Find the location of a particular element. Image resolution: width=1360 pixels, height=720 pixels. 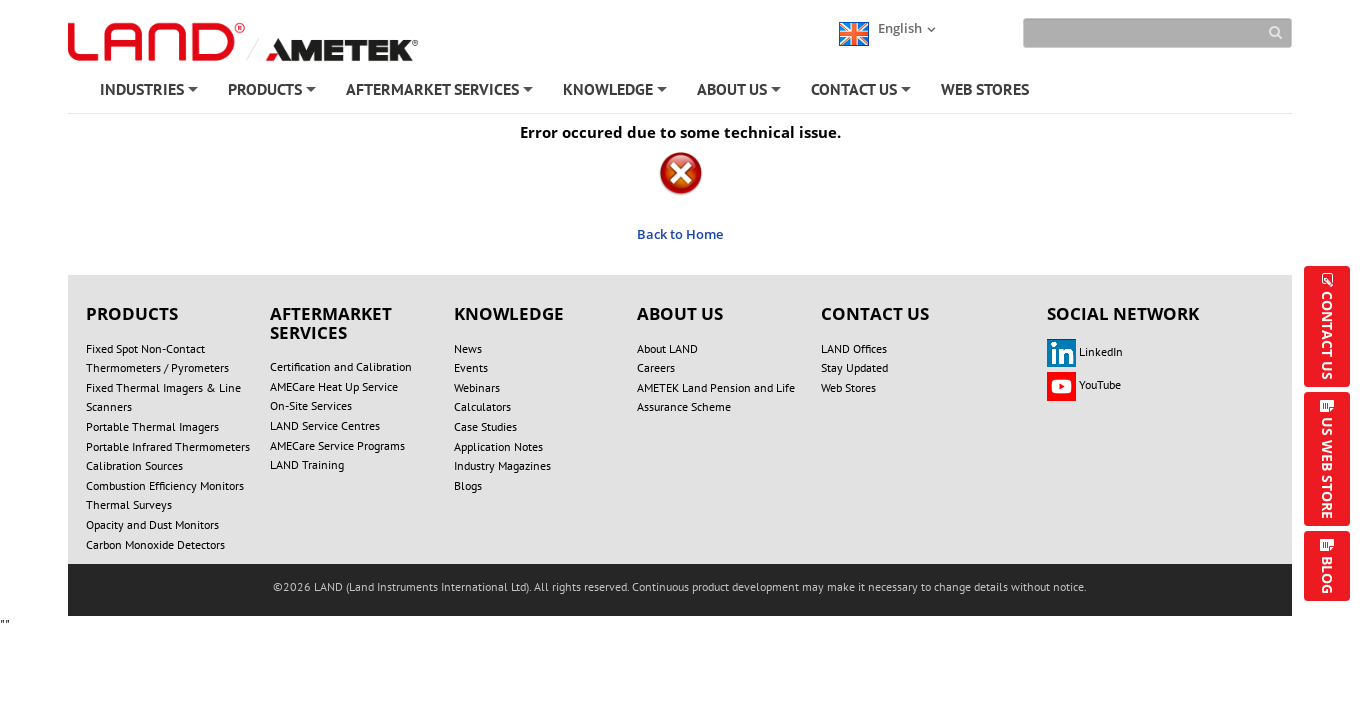

News is located at coordinates (468, 348).